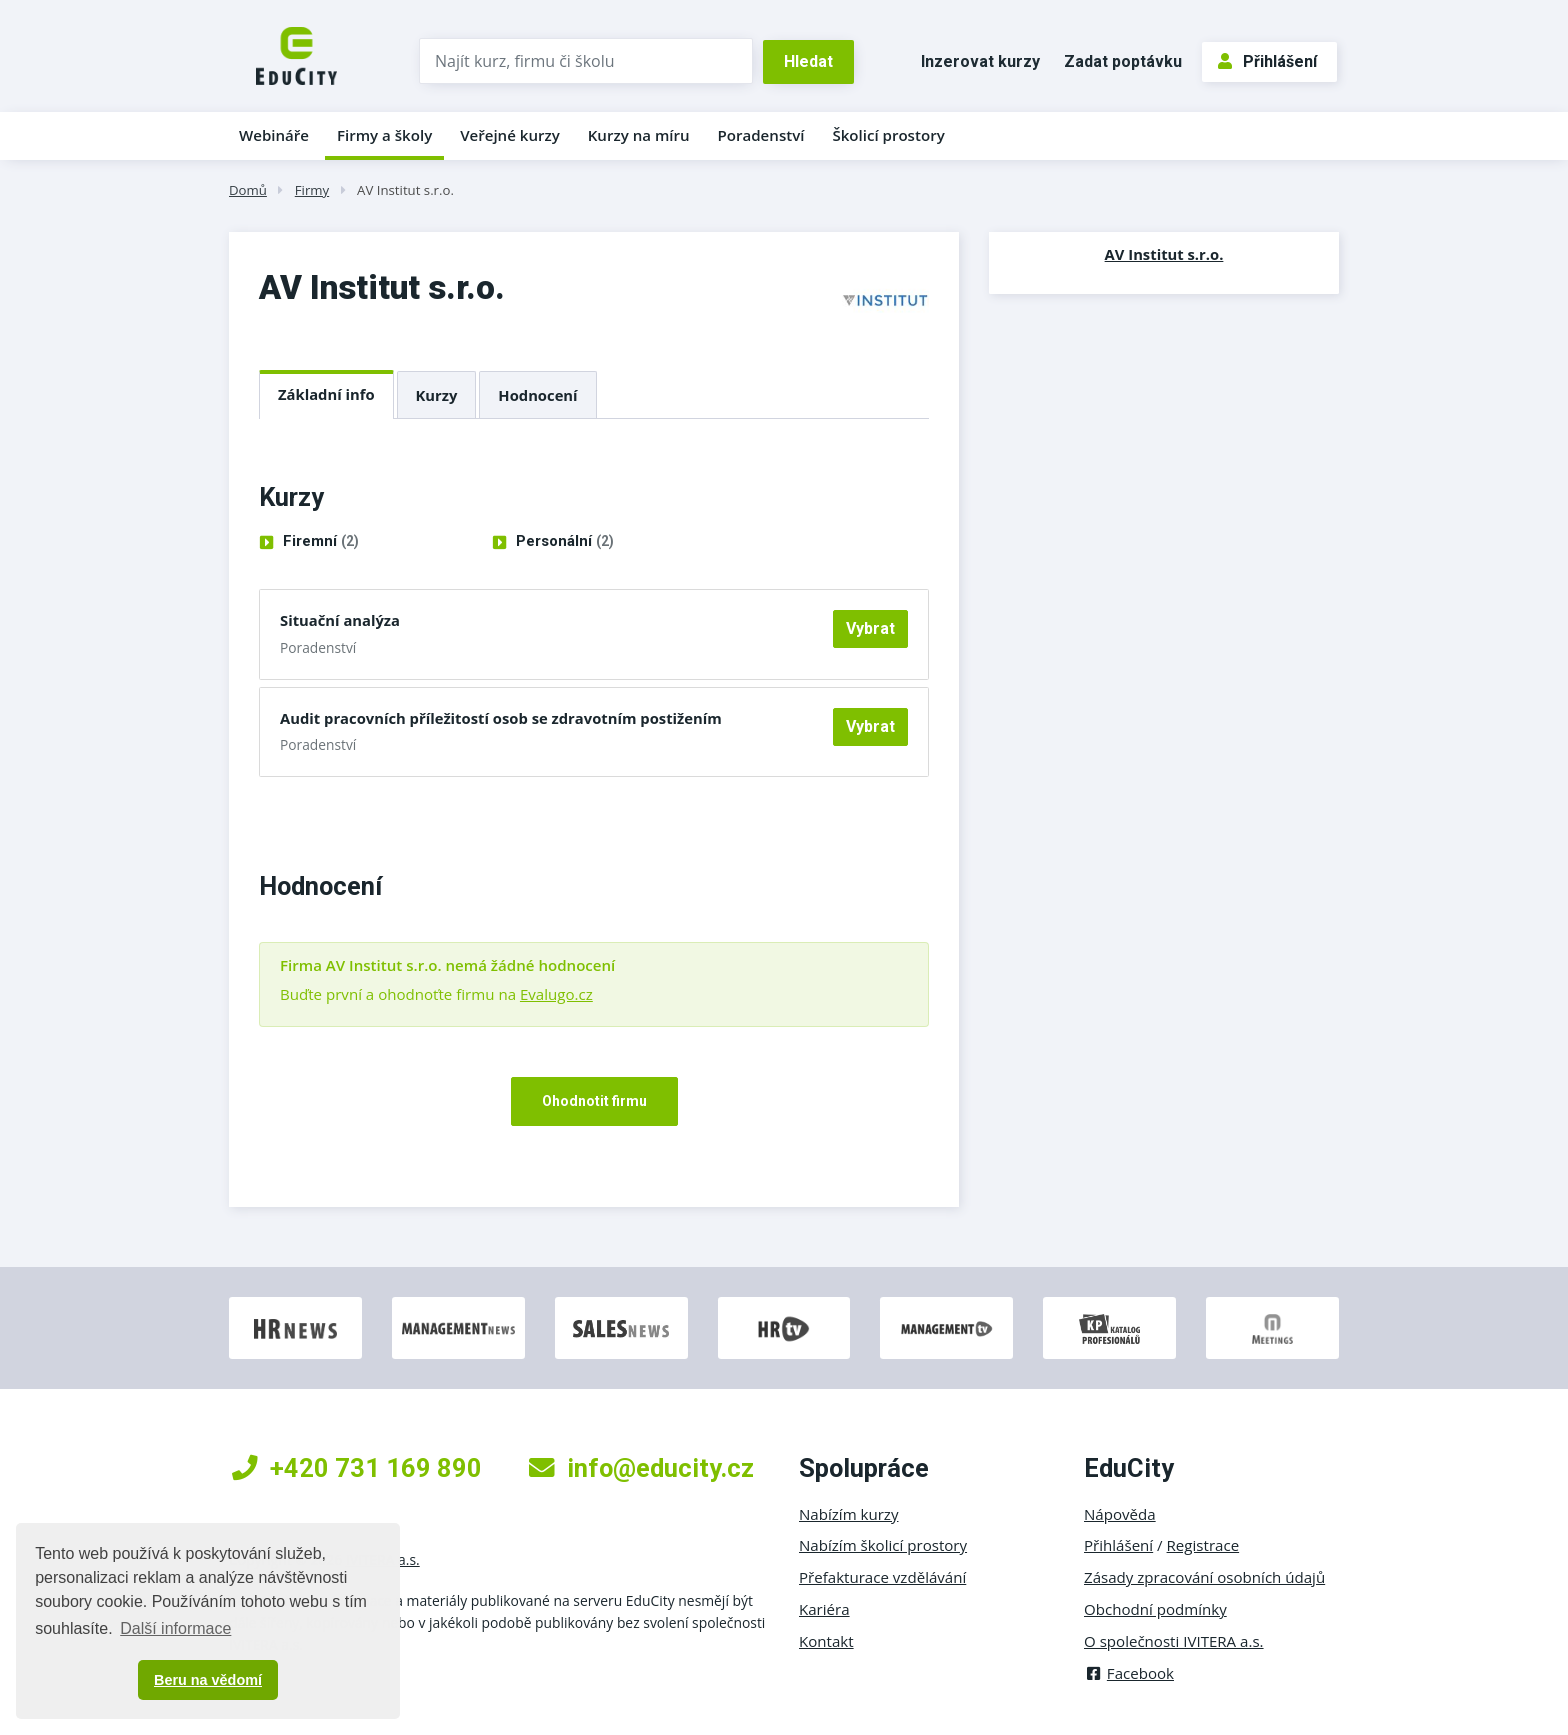 This screenshot has height=1735, width=1568. Describe the element at coordinates (1123, 61) in the screenshot. I see `Zadat poptávku` at that location.